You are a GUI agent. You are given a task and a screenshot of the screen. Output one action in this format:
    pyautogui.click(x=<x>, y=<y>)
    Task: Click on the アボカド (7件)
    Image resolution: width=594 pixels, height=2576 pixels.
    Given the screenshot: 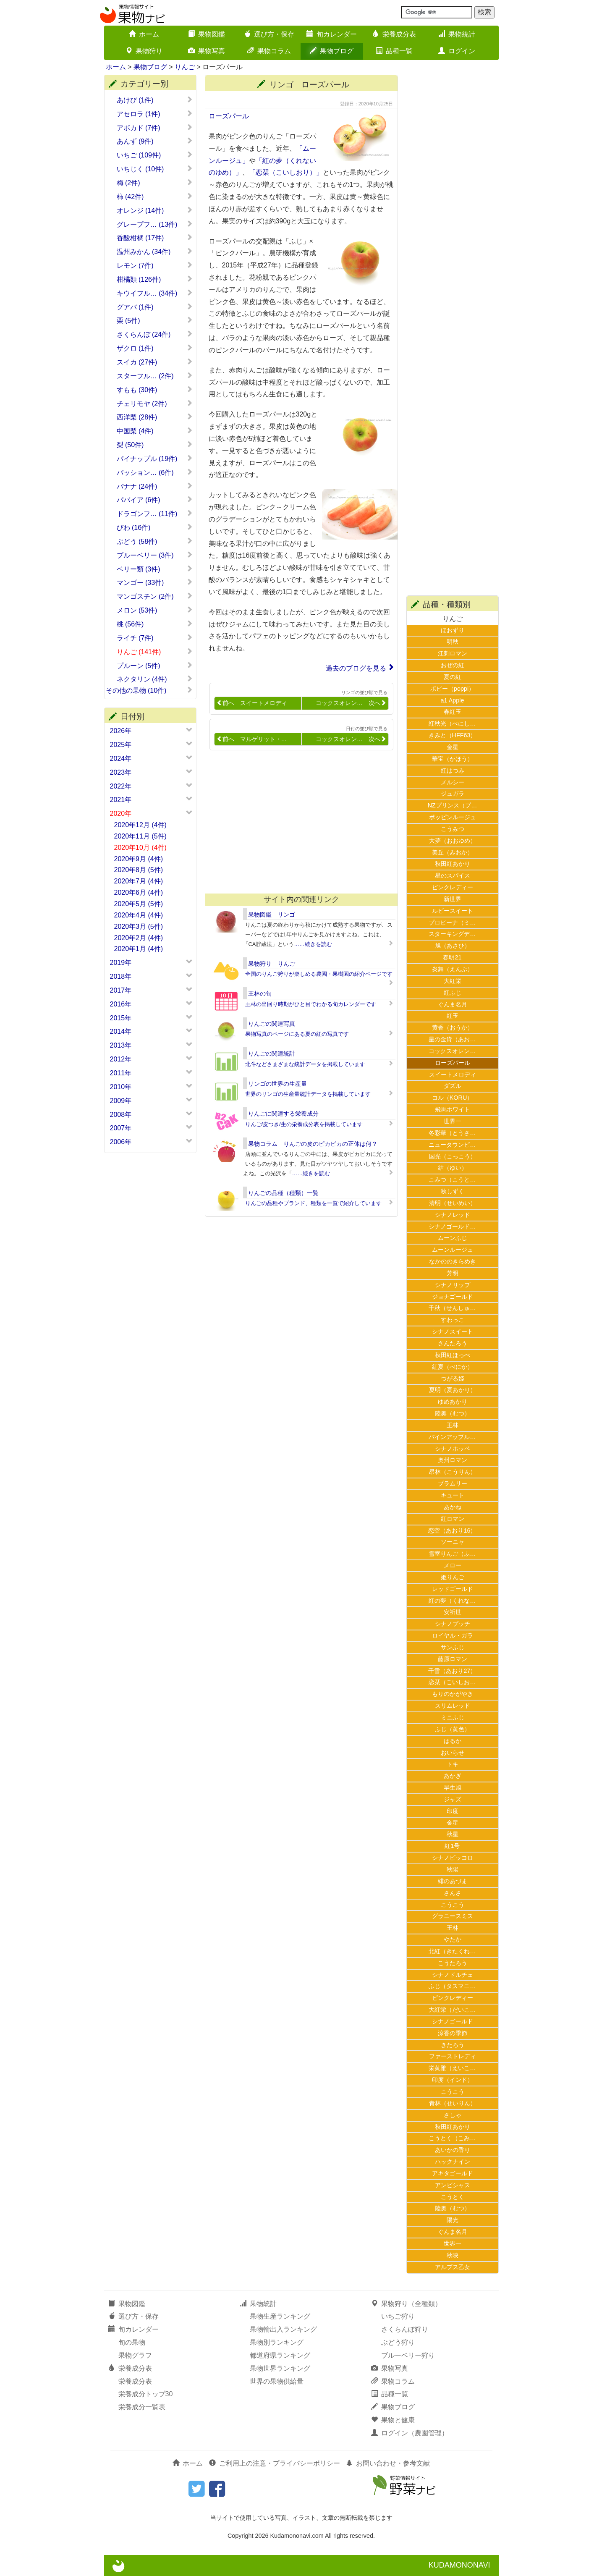 What is the action you would take?
    pyautogui.click(x=155, y=127)
    